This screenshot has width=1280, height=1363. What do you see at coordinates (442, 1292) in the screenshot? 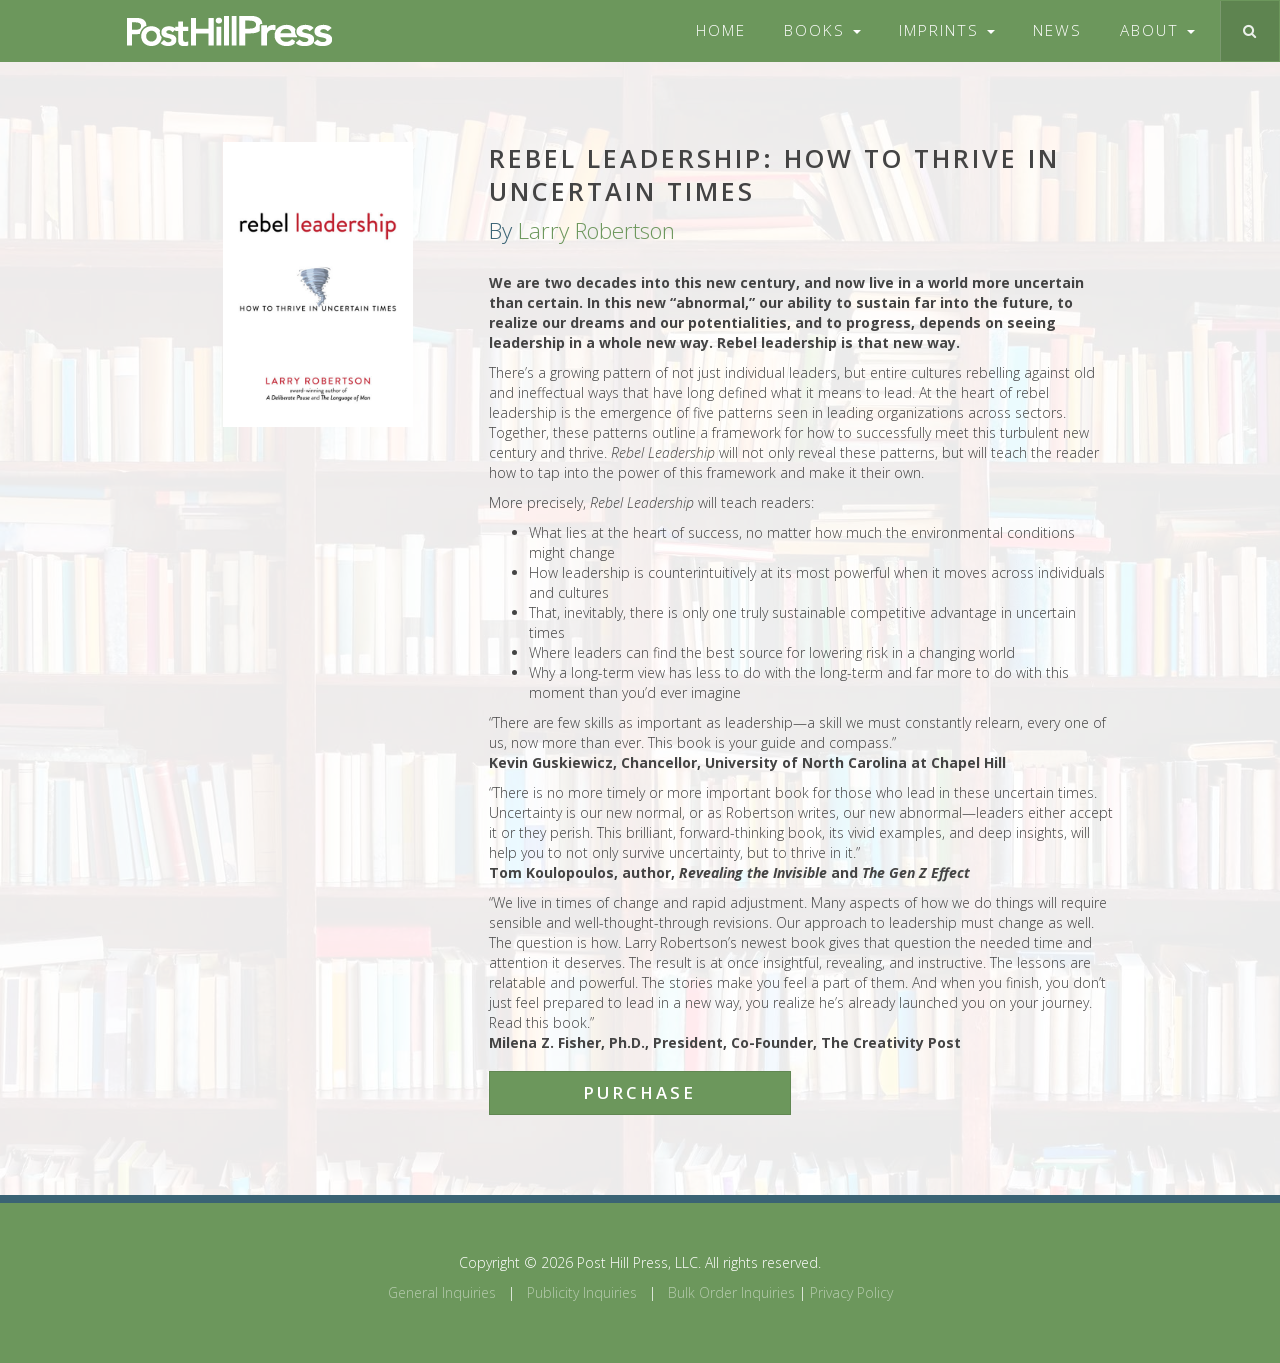
I see `General Inquiries` at bounding box center [442, 1292].